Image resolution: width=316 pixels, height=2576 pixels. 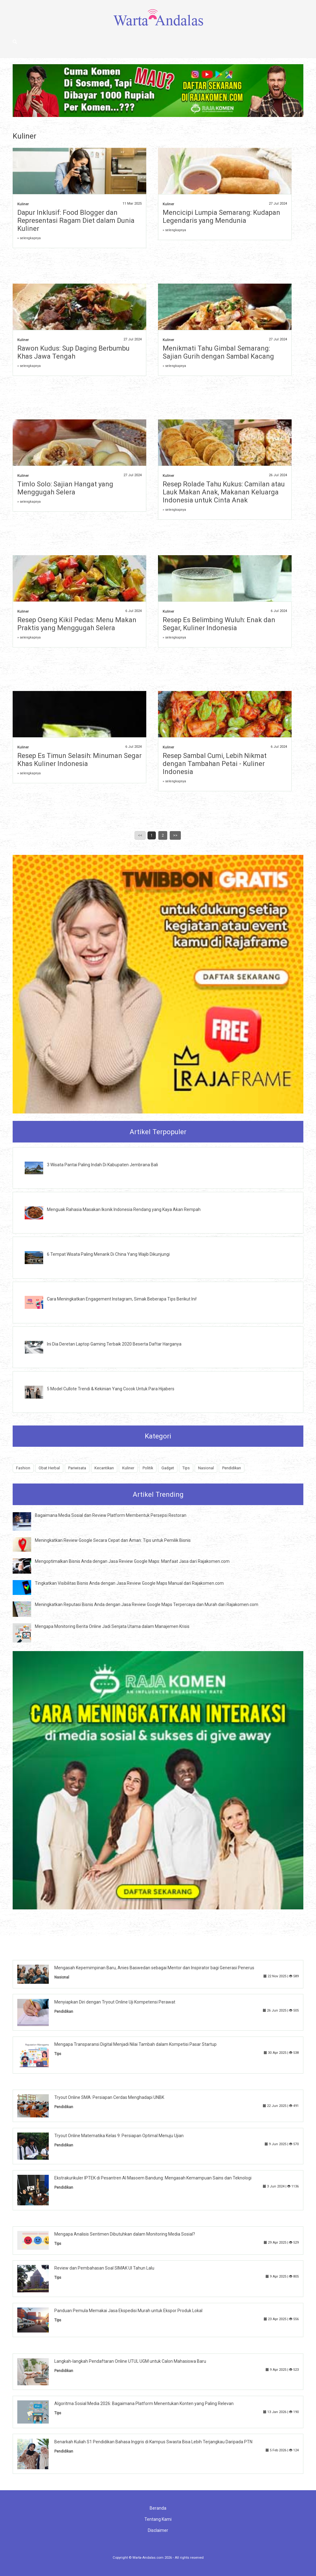 I want to click on Pendidikan, so click(x=231, y=1468).